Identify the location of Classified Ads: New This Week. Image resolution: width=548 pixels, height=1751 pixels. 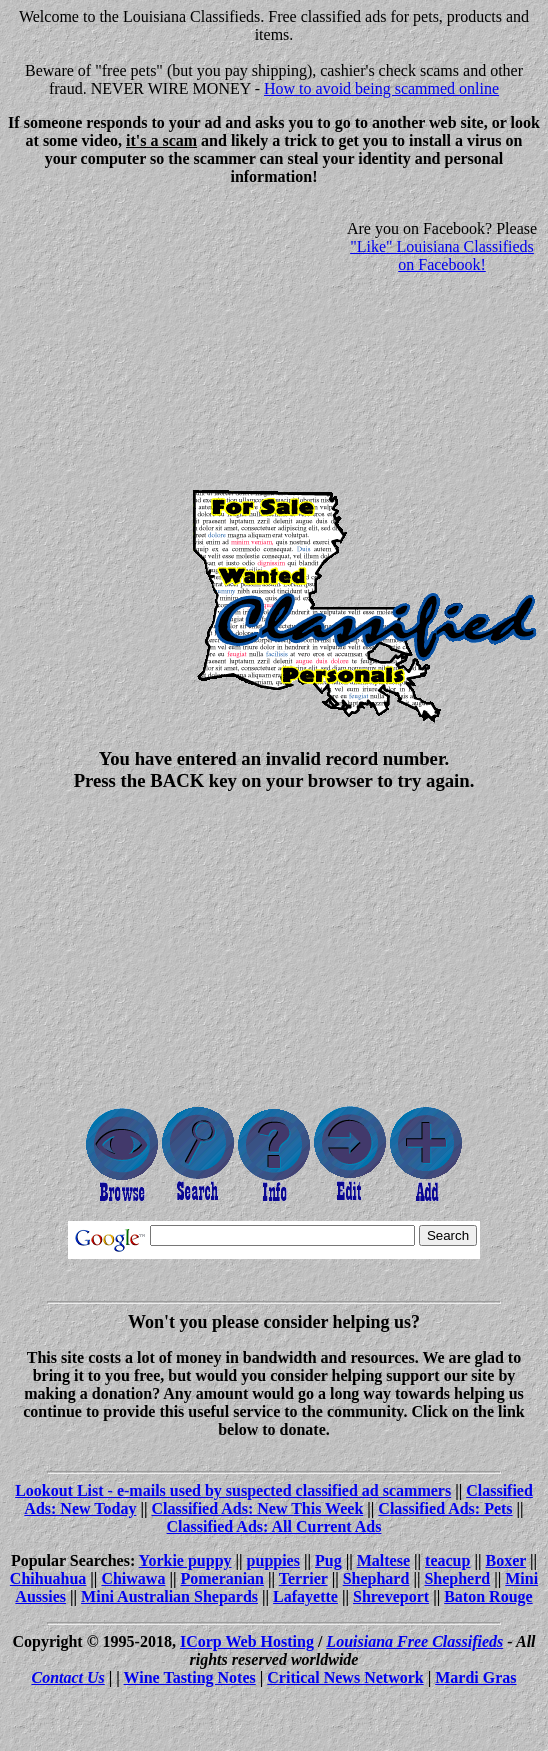
(257, 1508).